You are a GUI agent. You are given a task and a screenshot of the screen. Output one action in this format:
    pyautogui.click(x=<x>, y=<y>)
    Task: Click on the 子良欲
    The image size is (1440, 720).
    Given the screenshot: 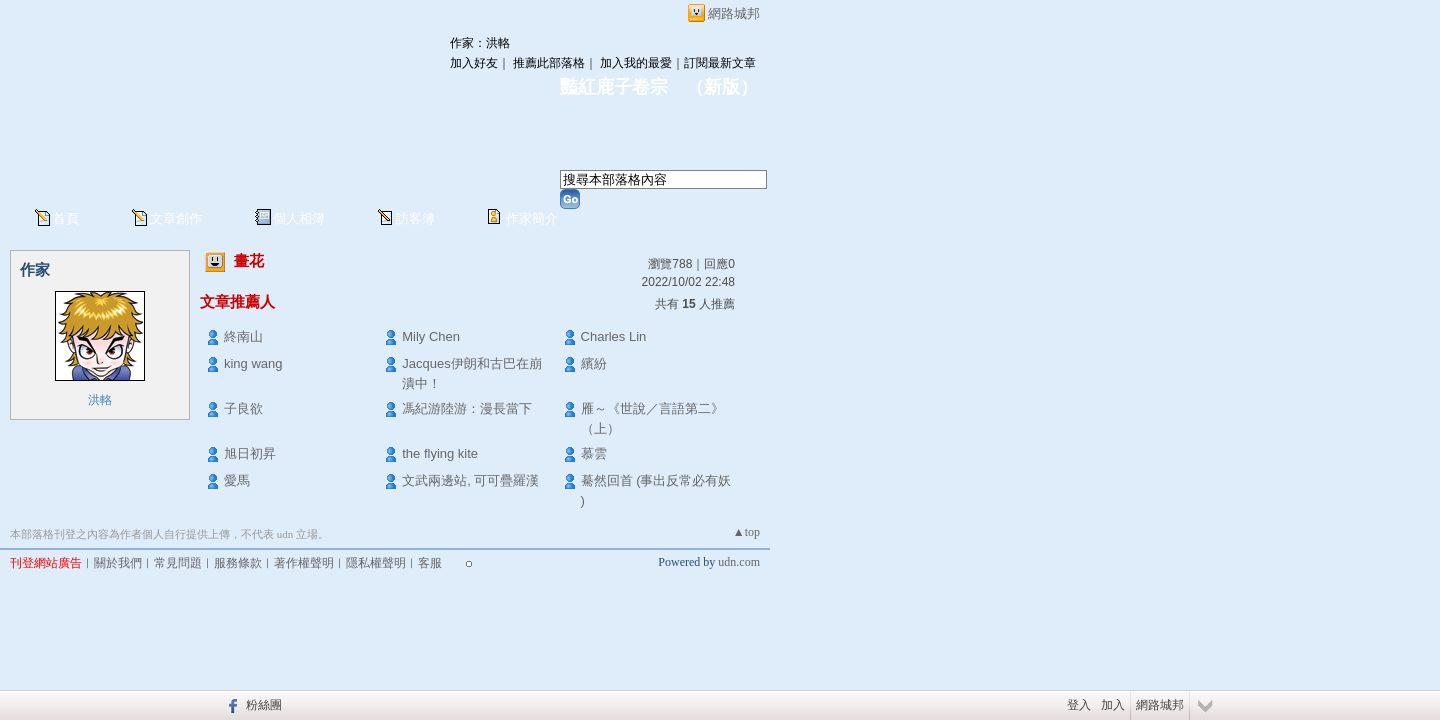 What is the action you would take?
    pyautogui.click(x=243, y=408)
    